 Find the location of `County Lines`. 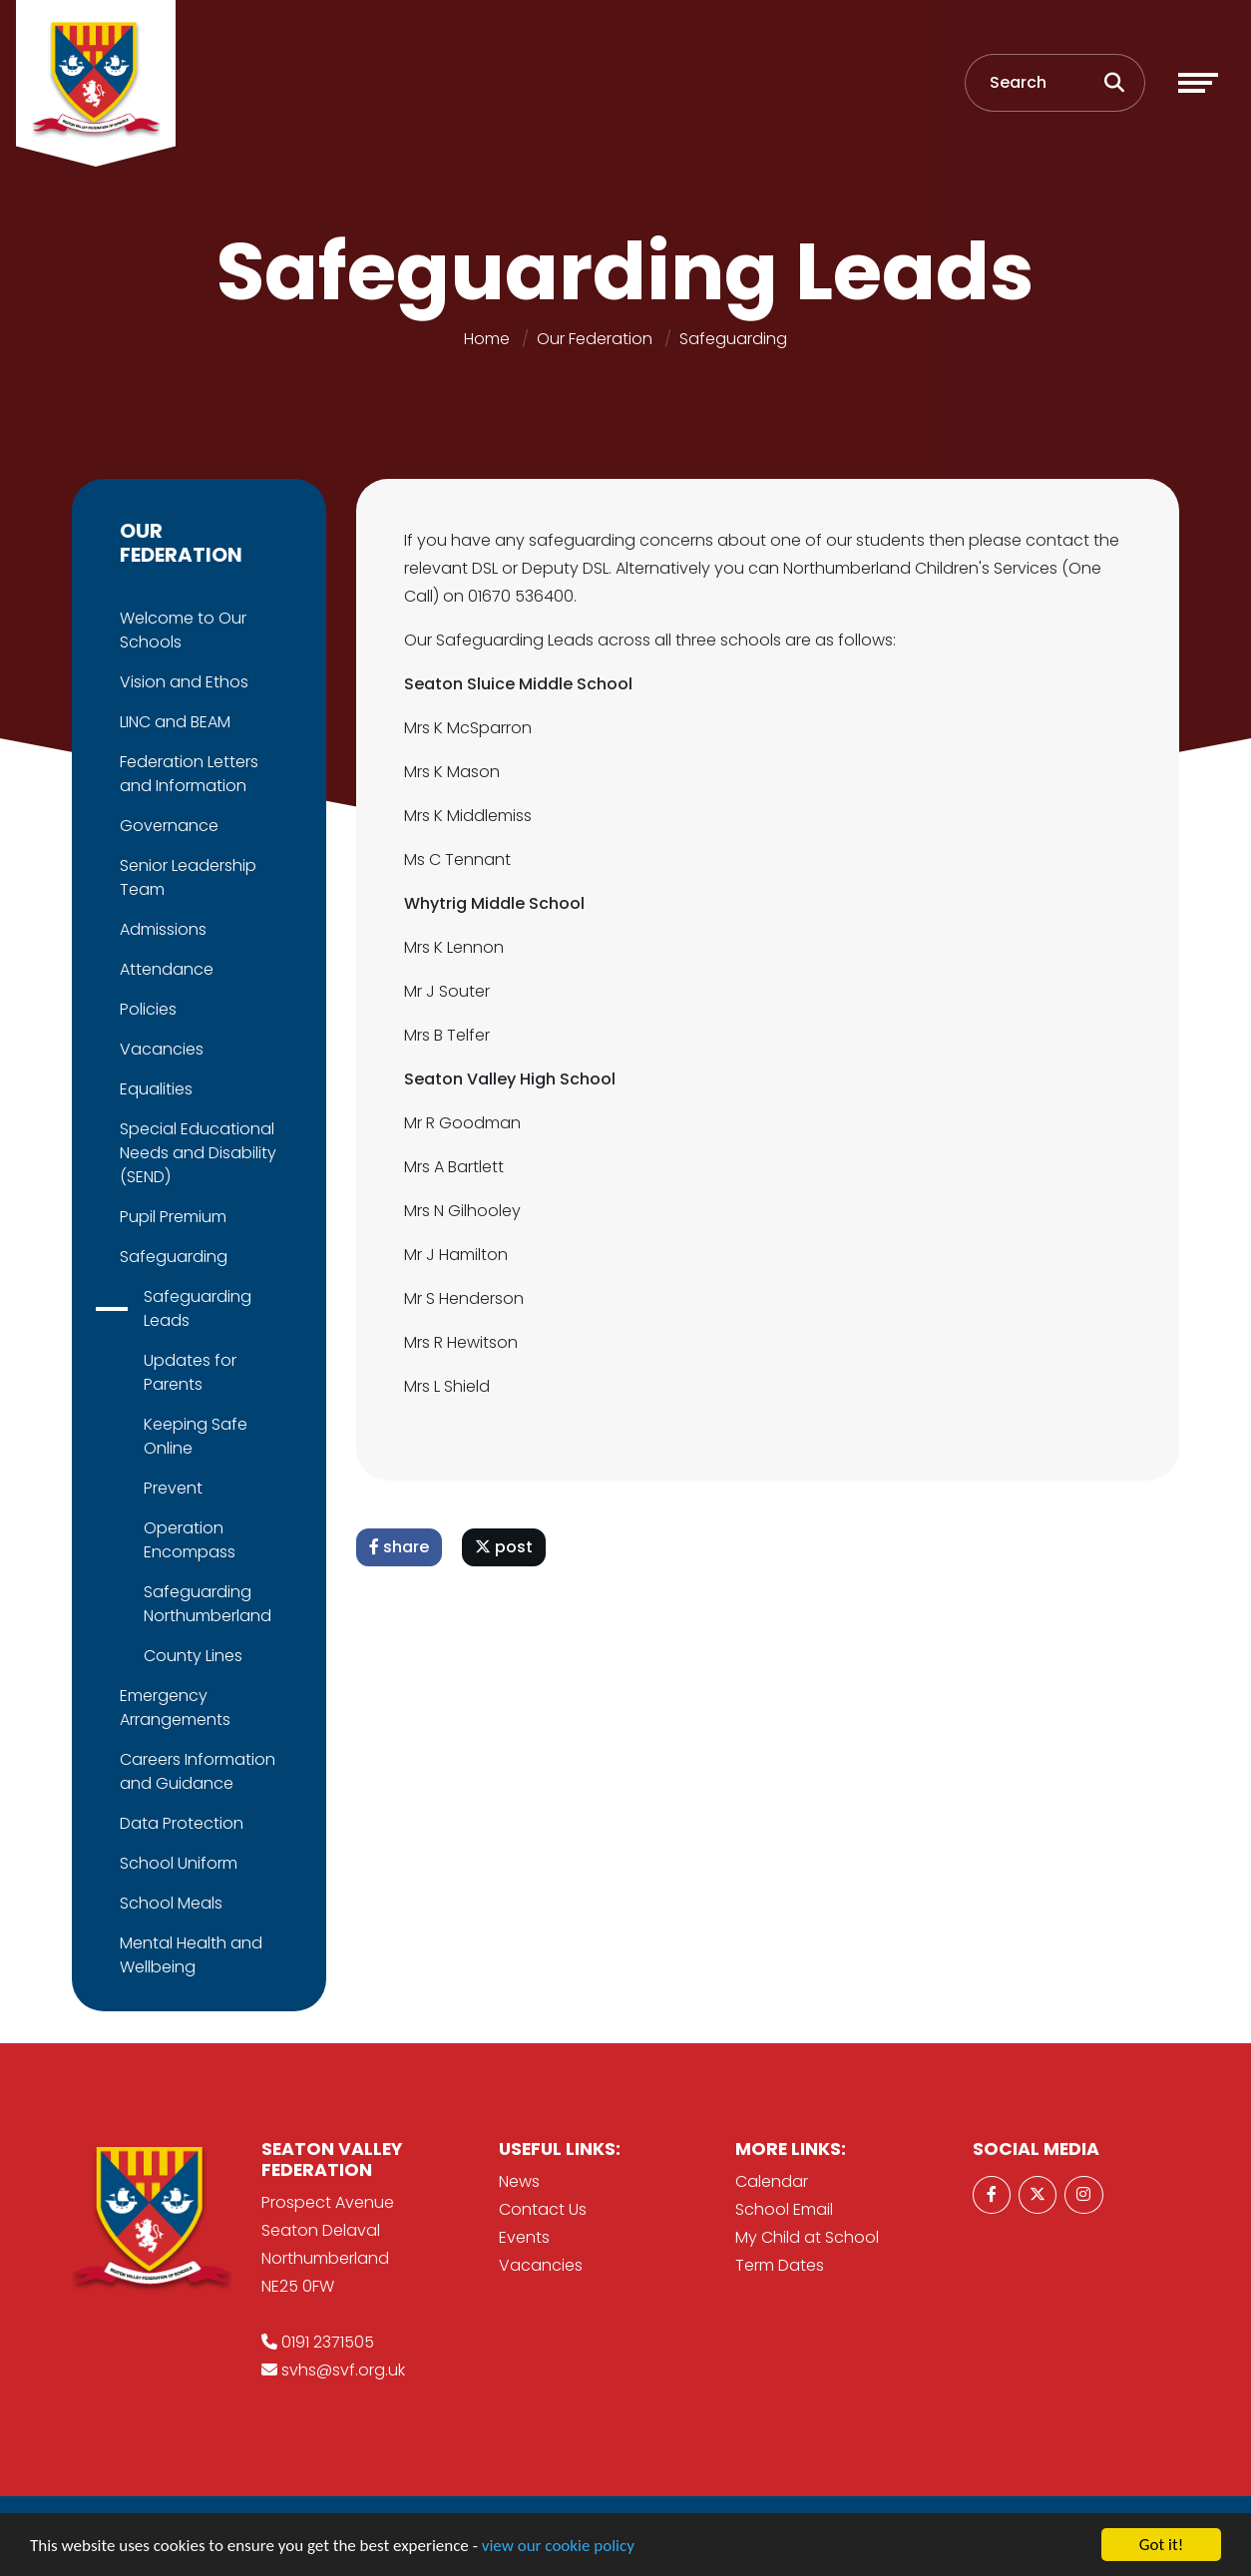

County Lines is located at coordinates (191, 1655).